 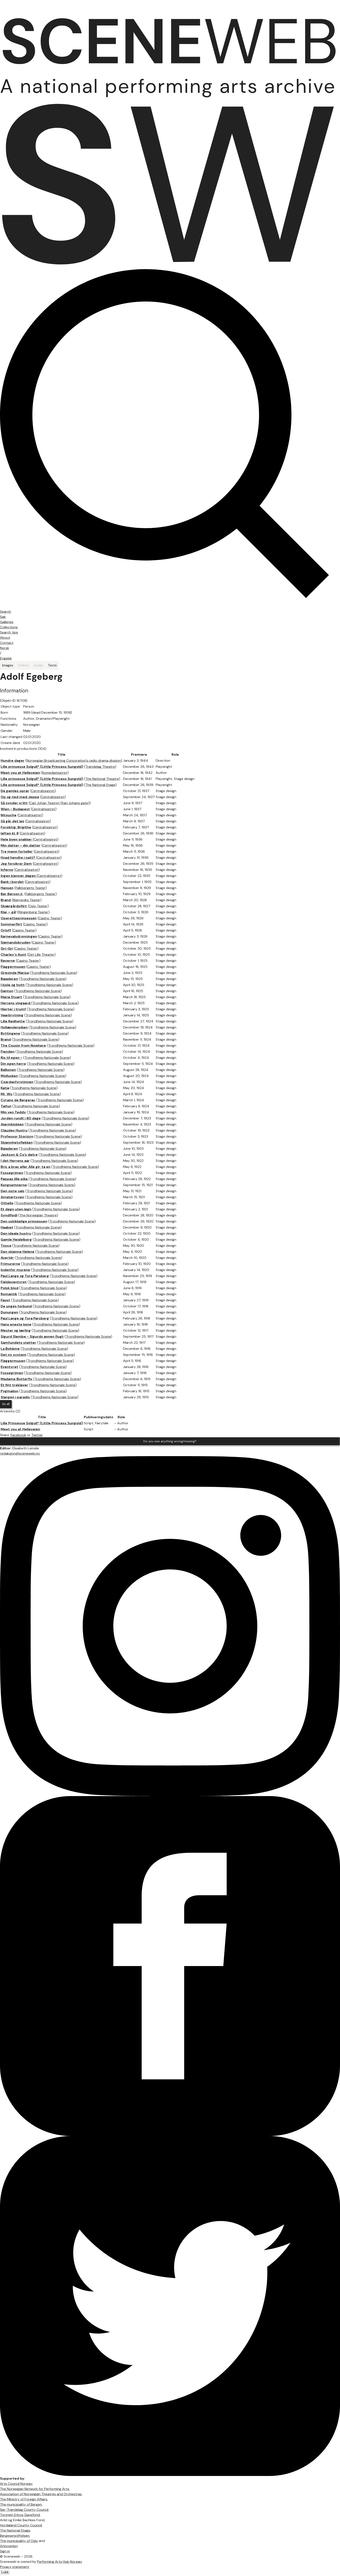 I want to click on The Norwegian Network for Performing Arts, so click(x=34, y=2491).